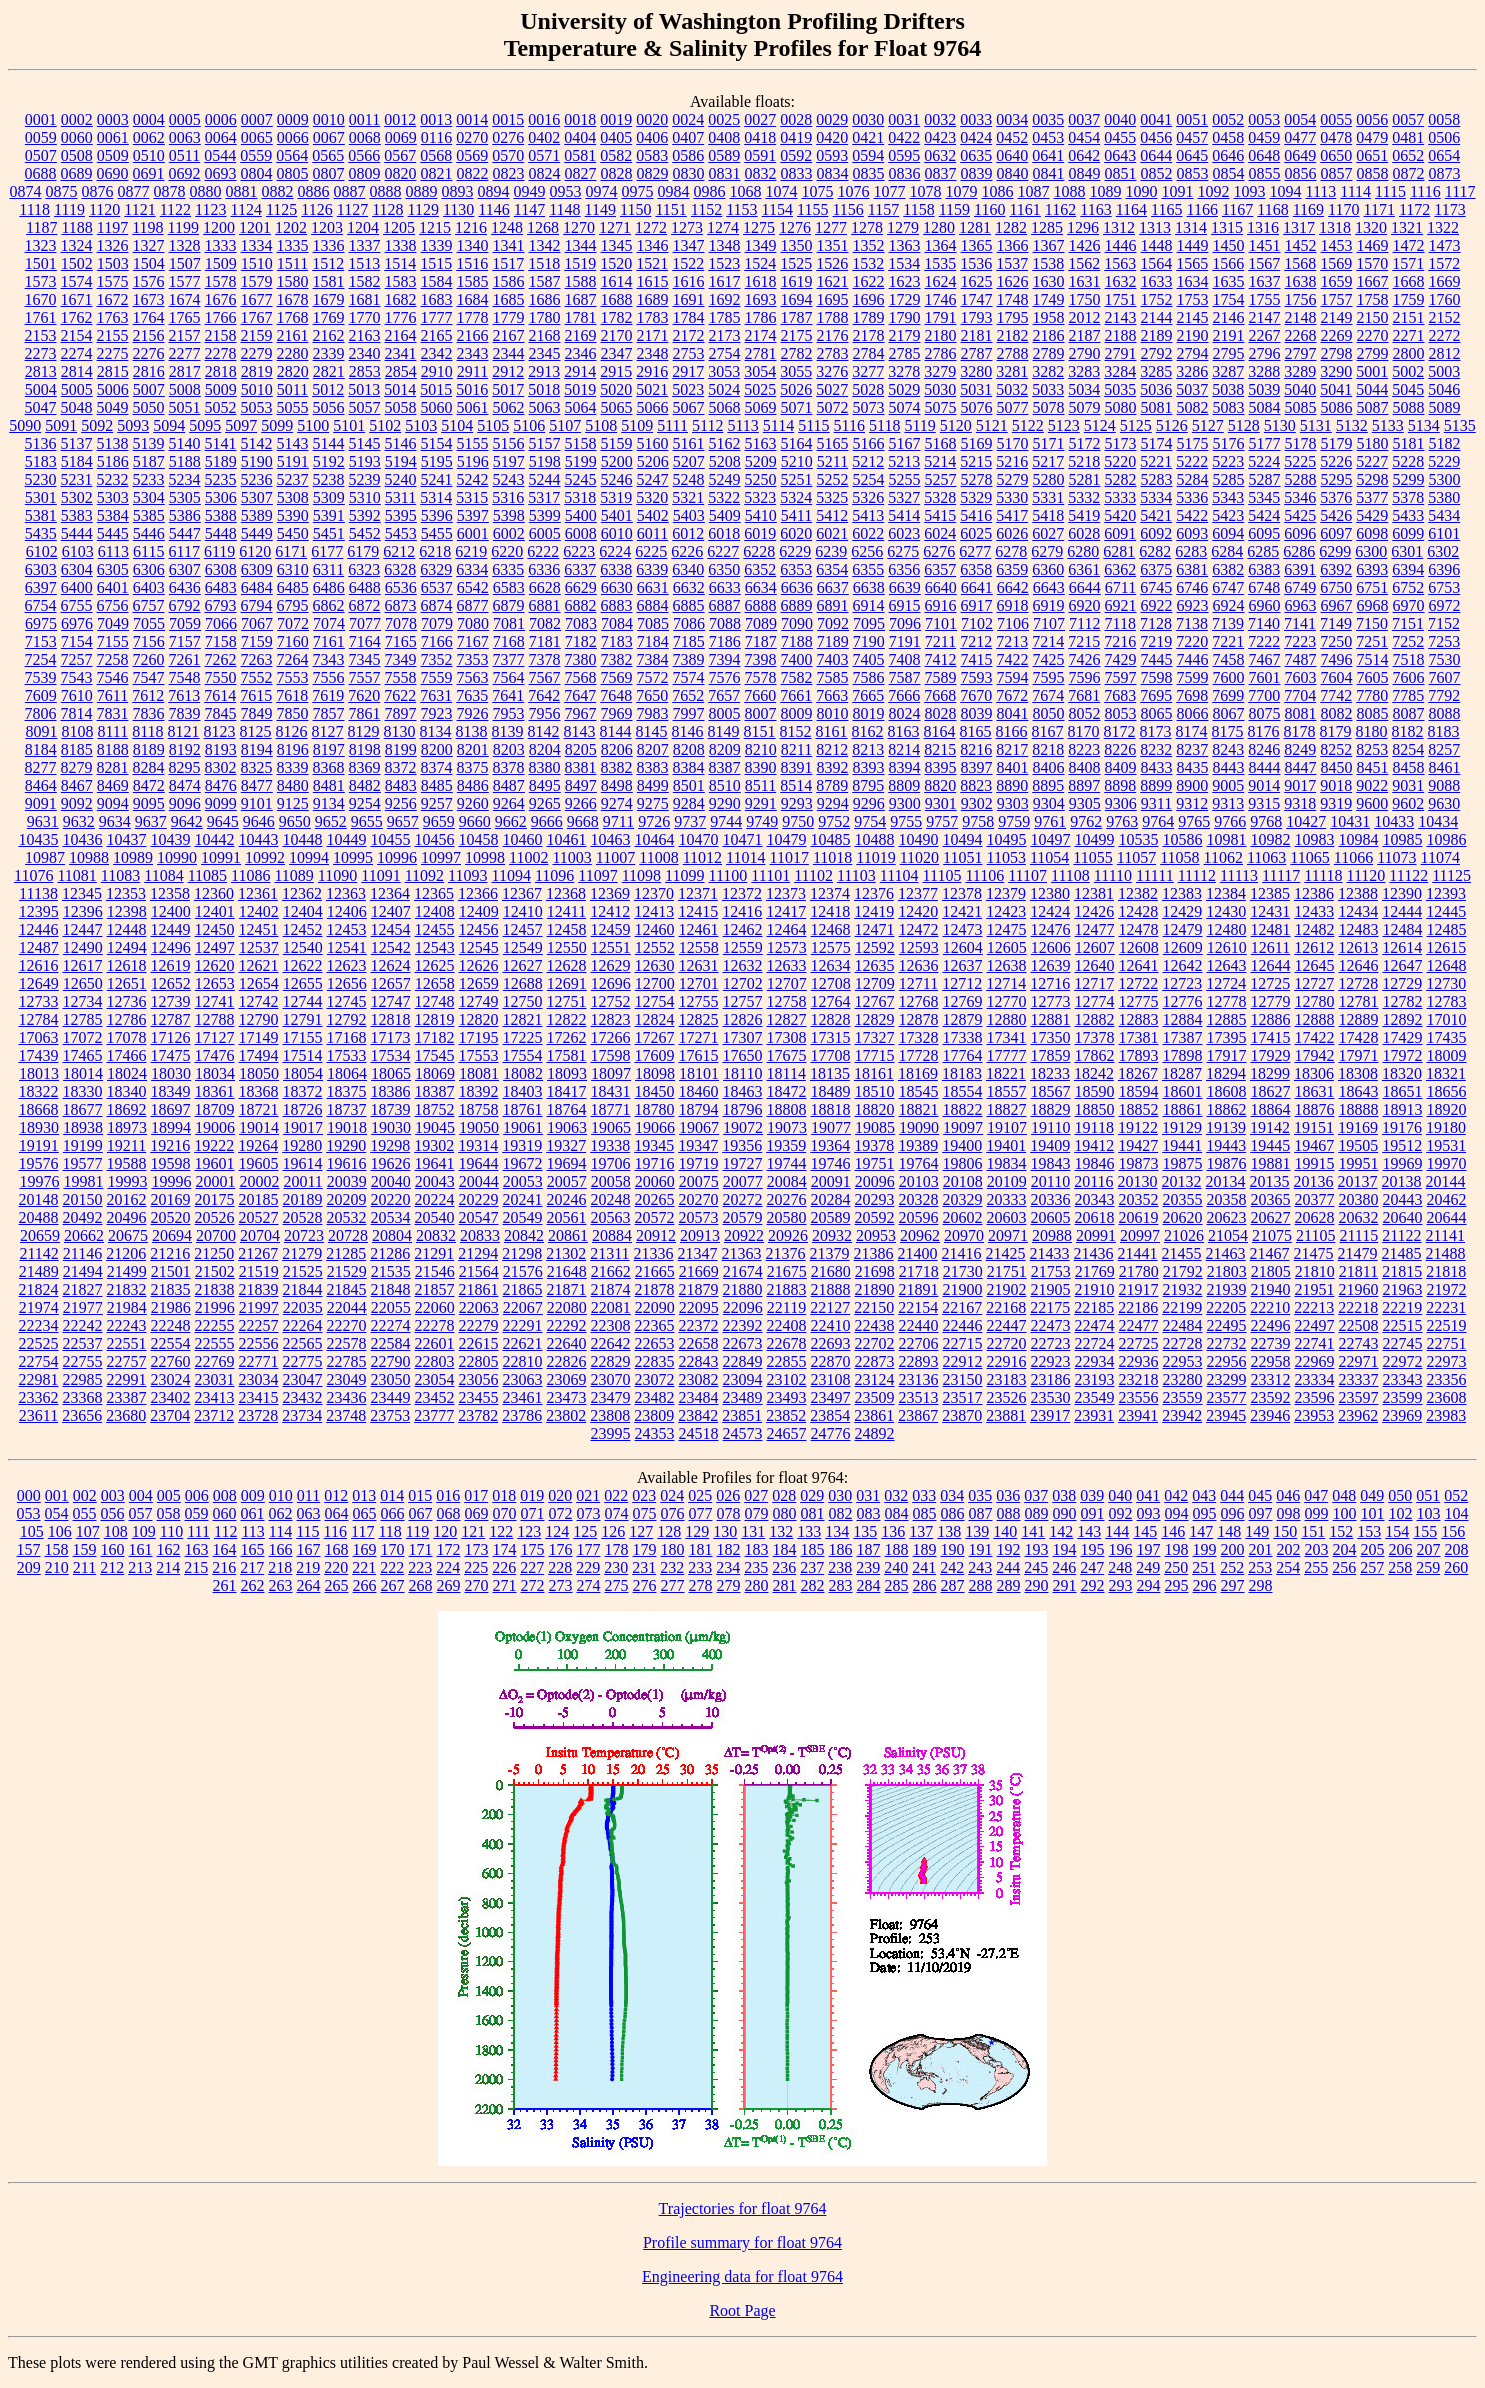 Image resolution: width=1485 pixels, height=2388 pixels. I want to click on 1512, so click(328, 263).